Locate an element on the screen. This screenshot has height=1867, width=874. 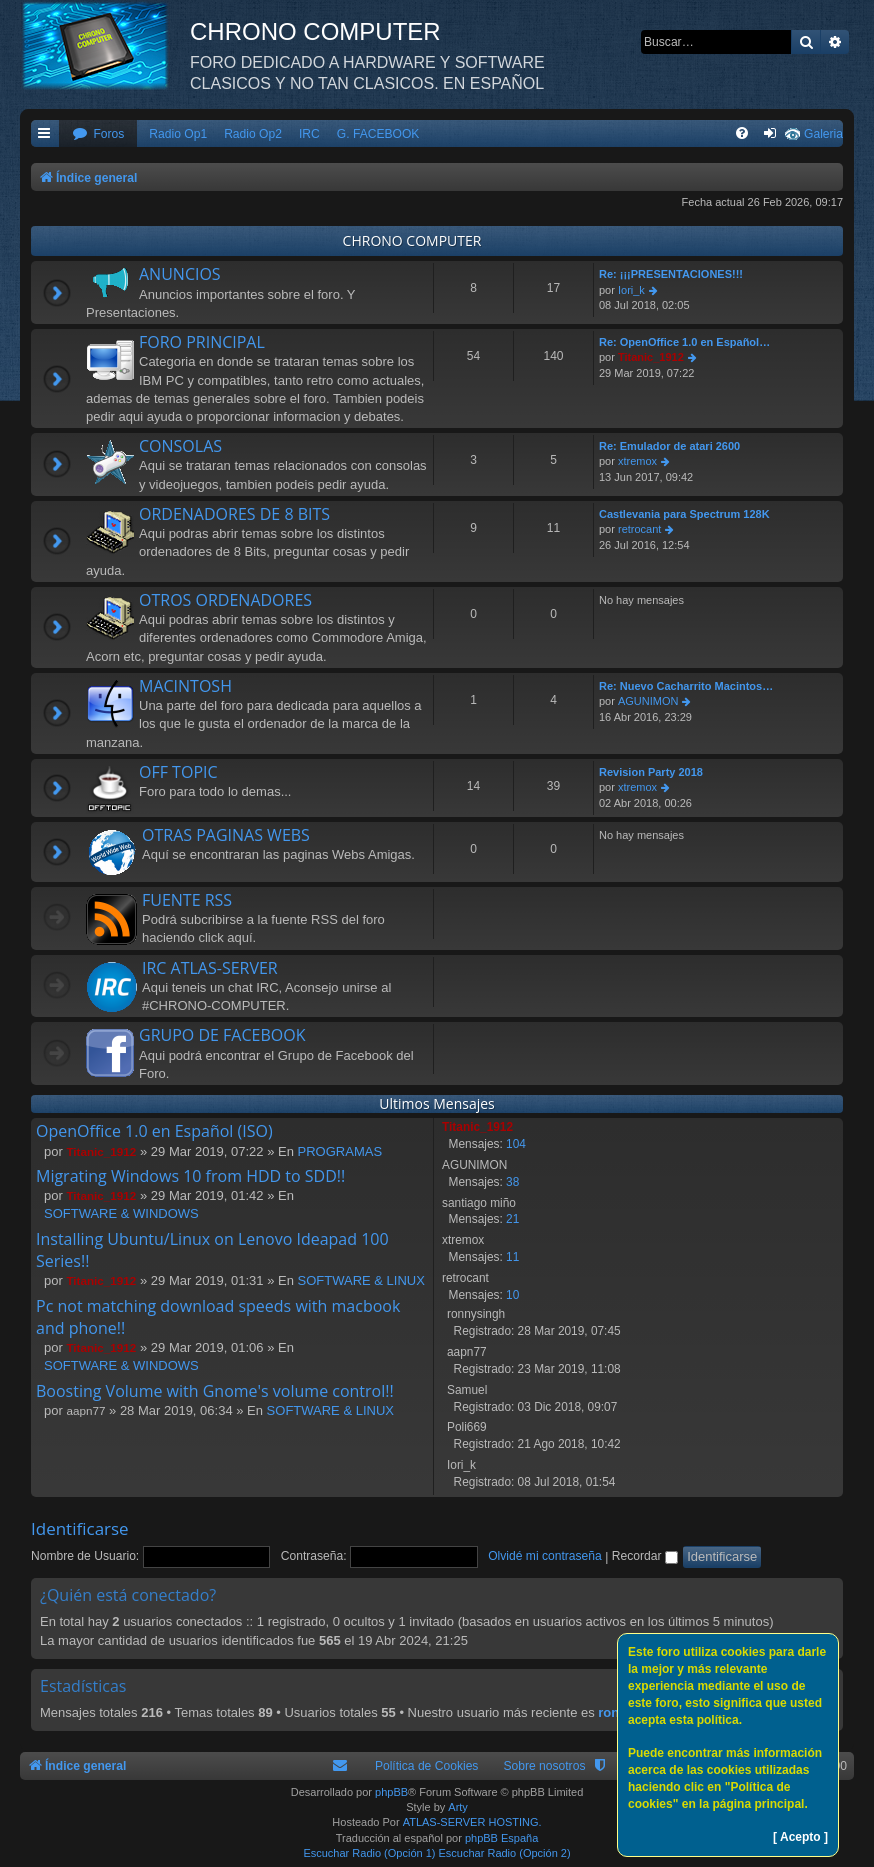
11 is located at coordinates (512, 1257).